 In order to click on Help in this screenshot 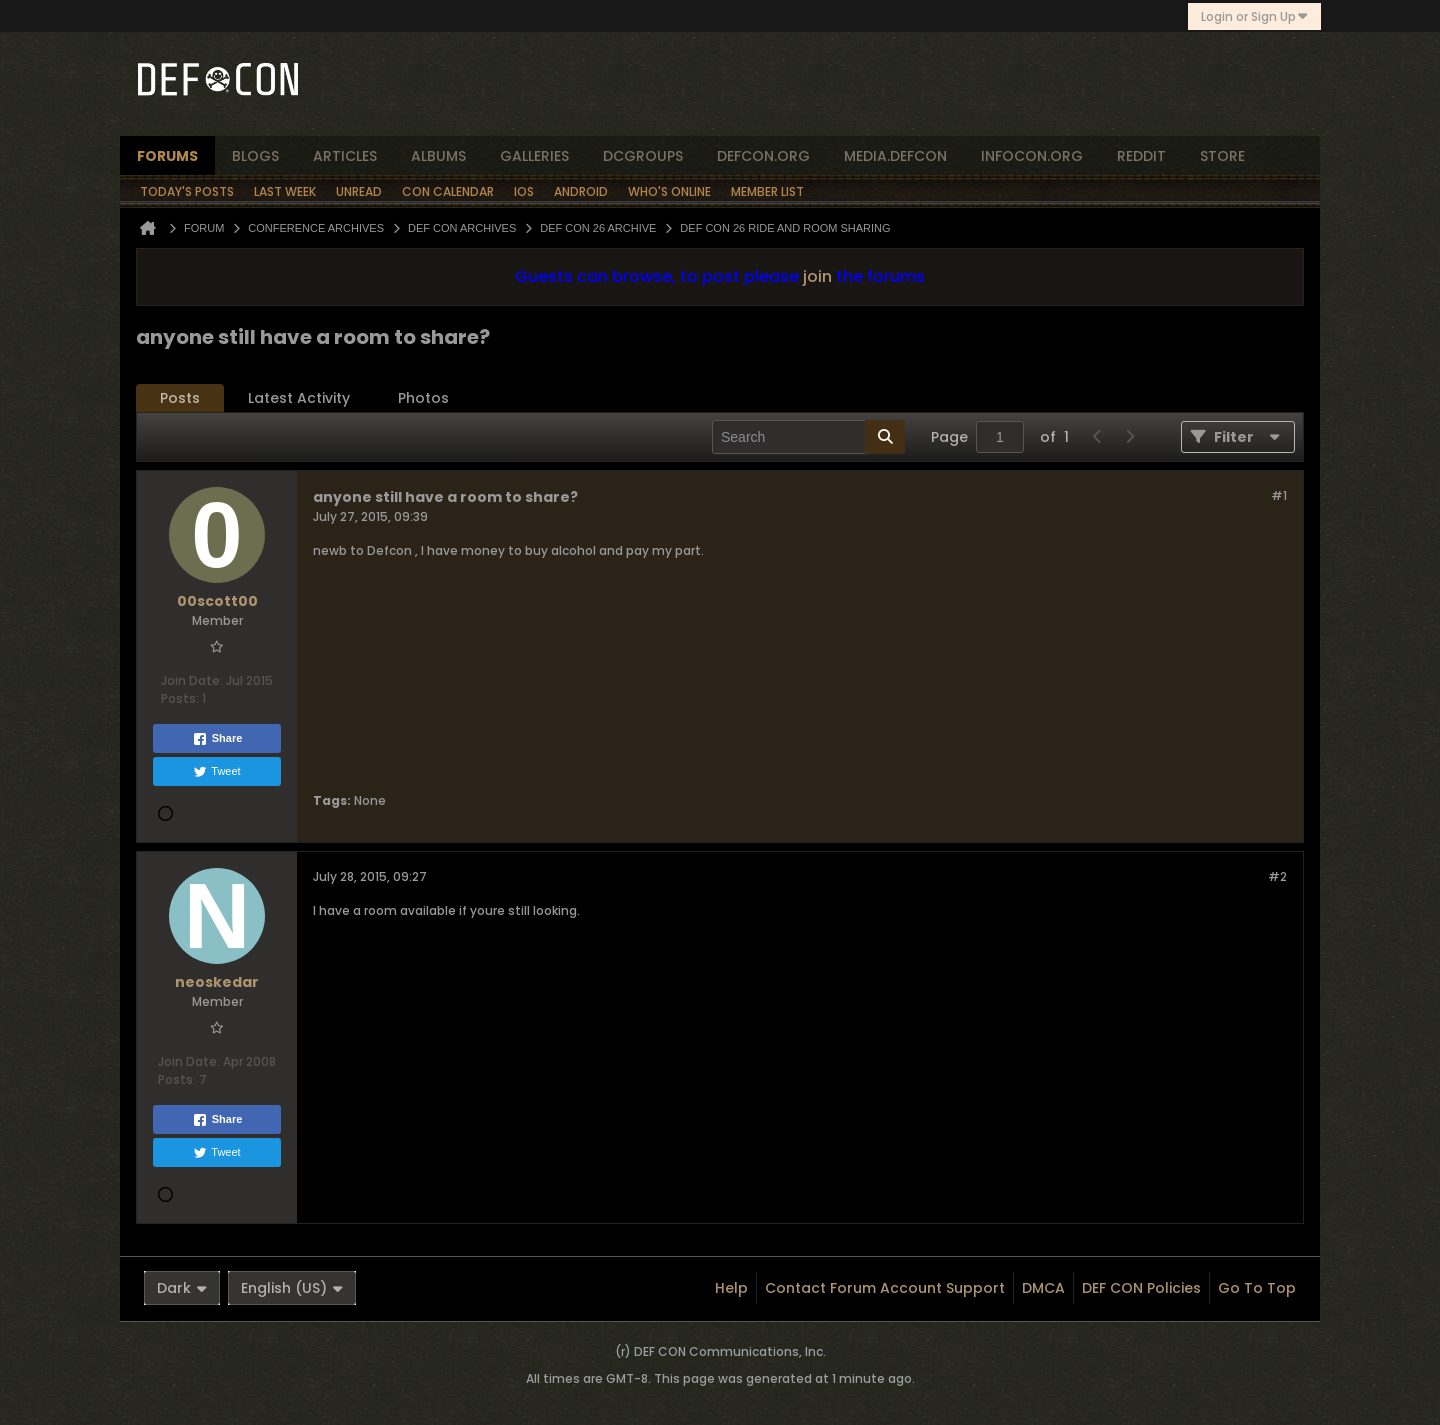, I will do `click(731, 1288)`.